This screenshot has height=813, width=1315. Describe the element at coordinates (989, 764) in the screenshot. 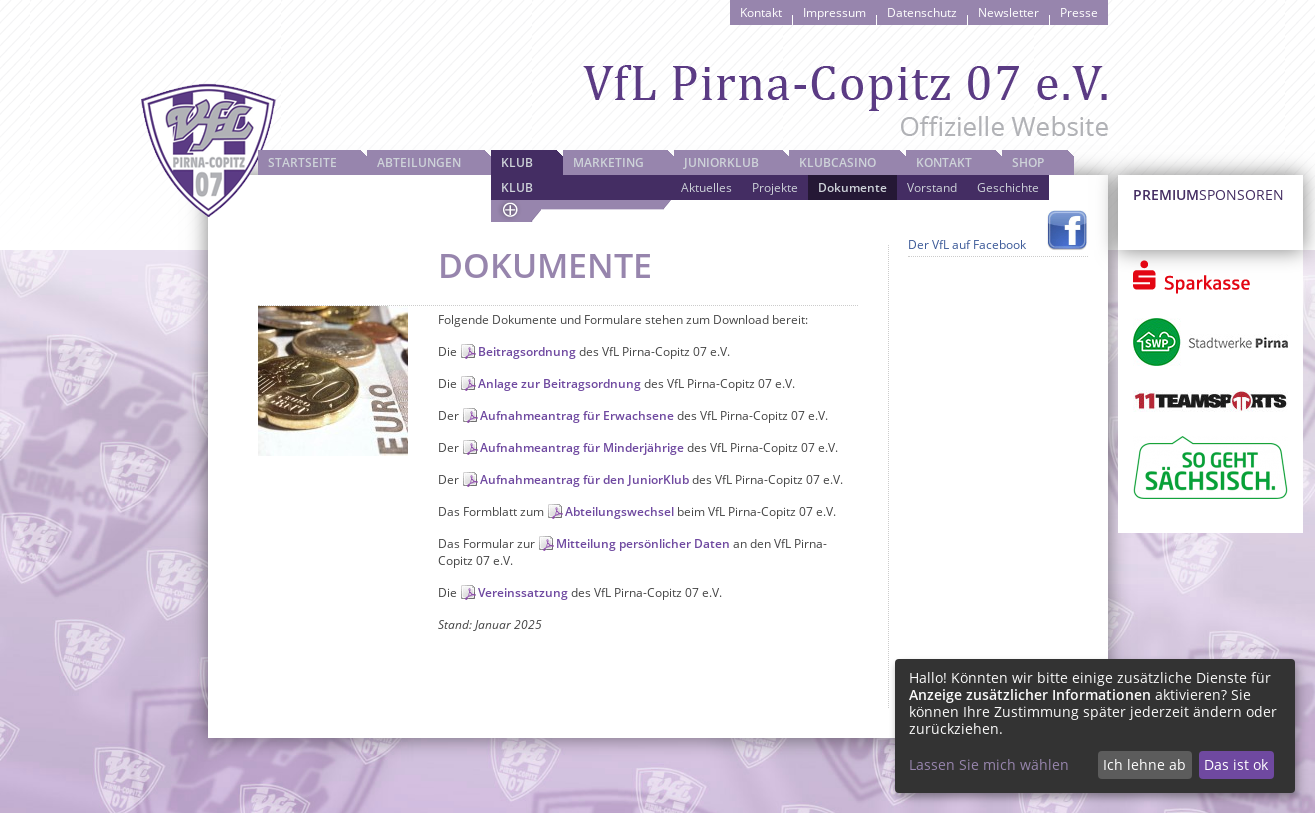

I see `Lassen Sie mich wählen` at that location.